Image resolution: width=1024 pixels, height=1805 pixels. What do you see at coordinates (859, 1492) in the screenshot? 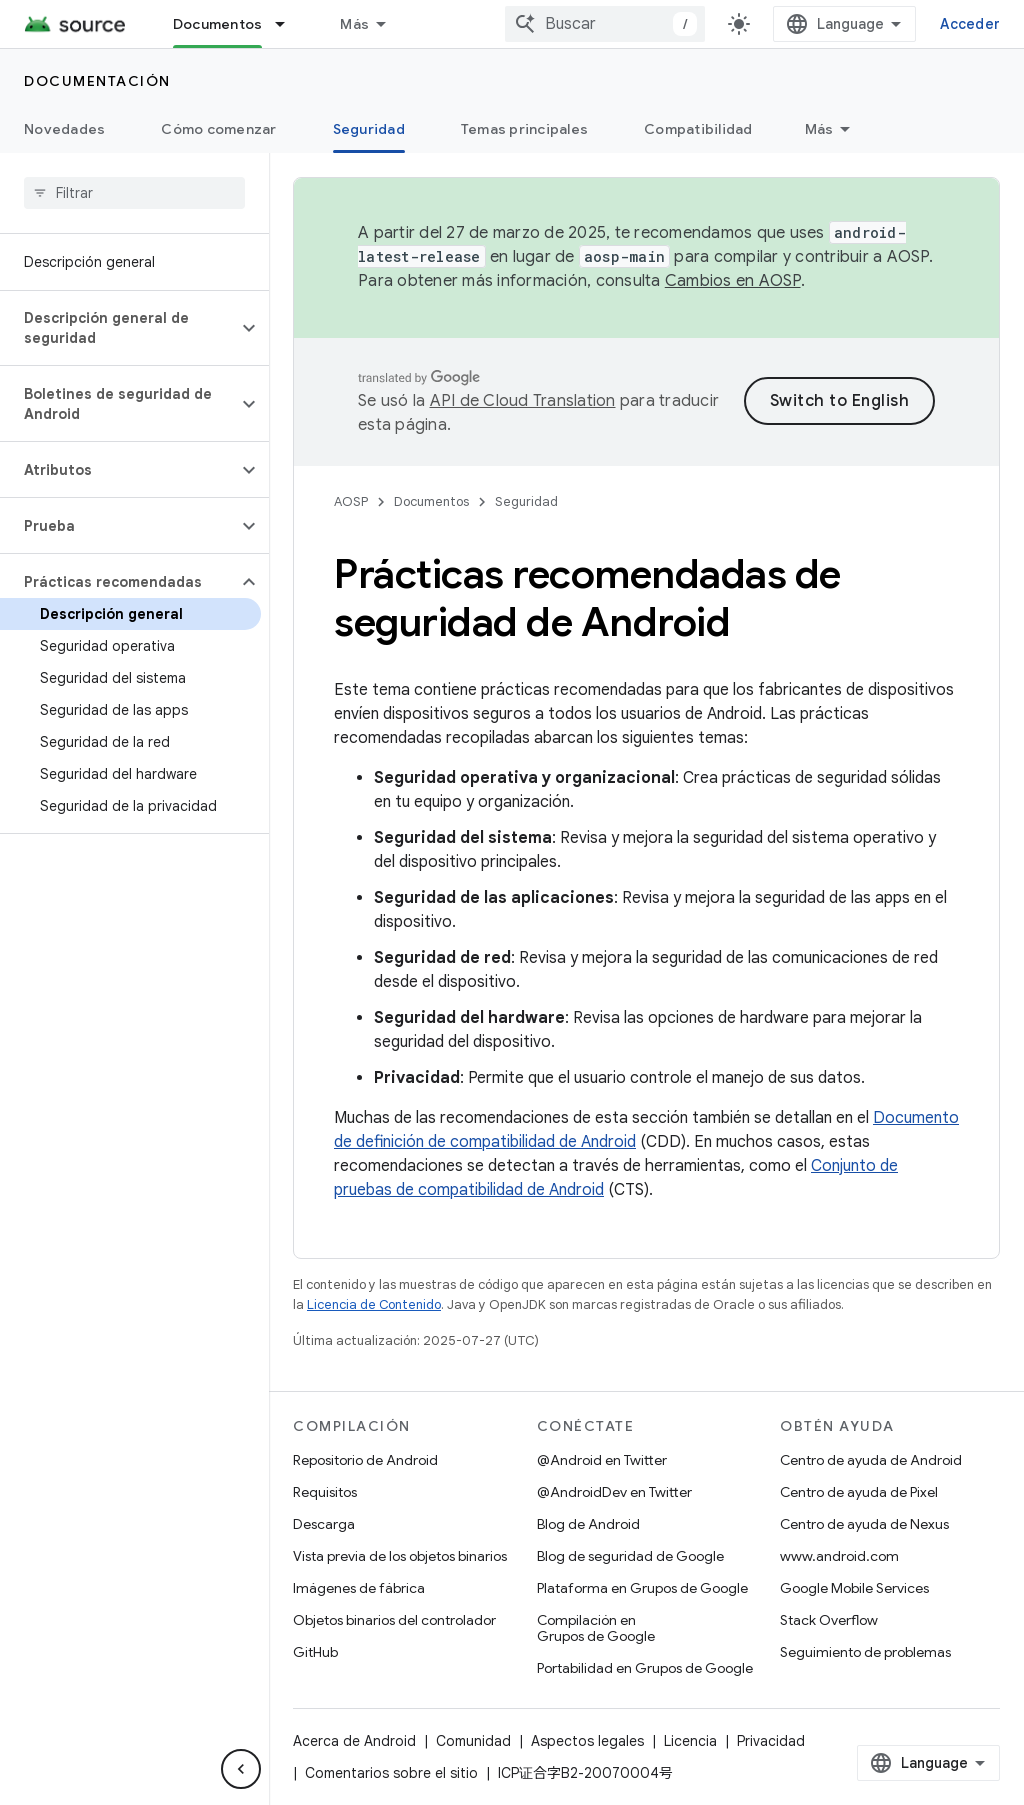
I see `Centro de ayuda de Pixel` at bounding box center [859, 1492].